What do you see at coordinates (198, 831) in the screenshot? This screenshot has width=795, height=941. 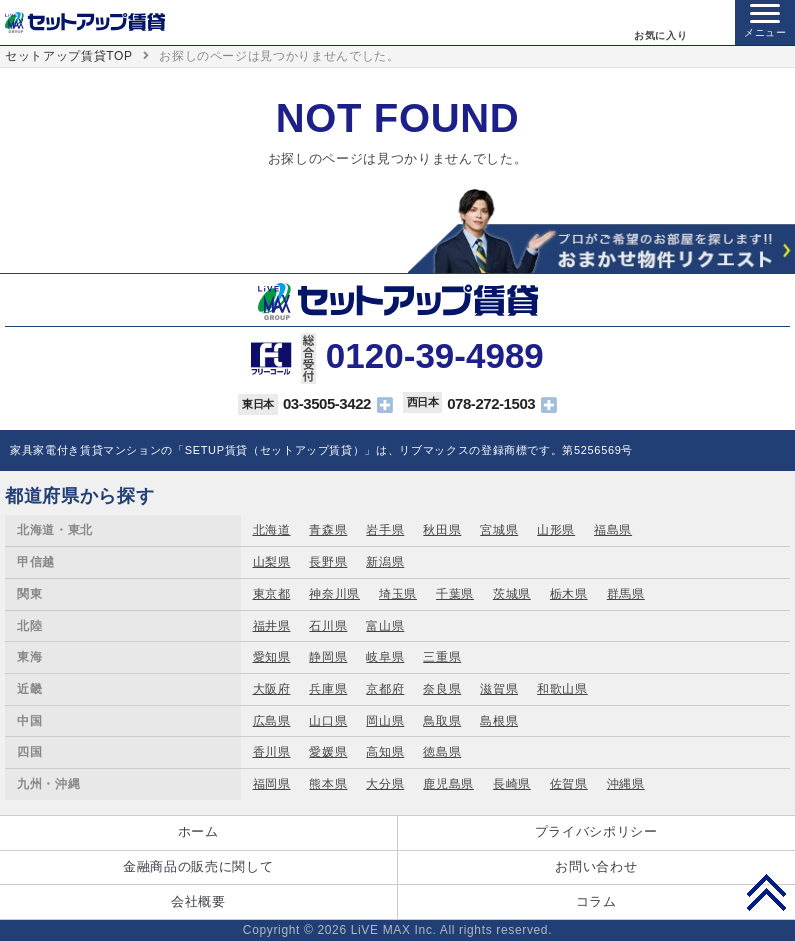 I see `ホーム` at bounding box center [198, 831].